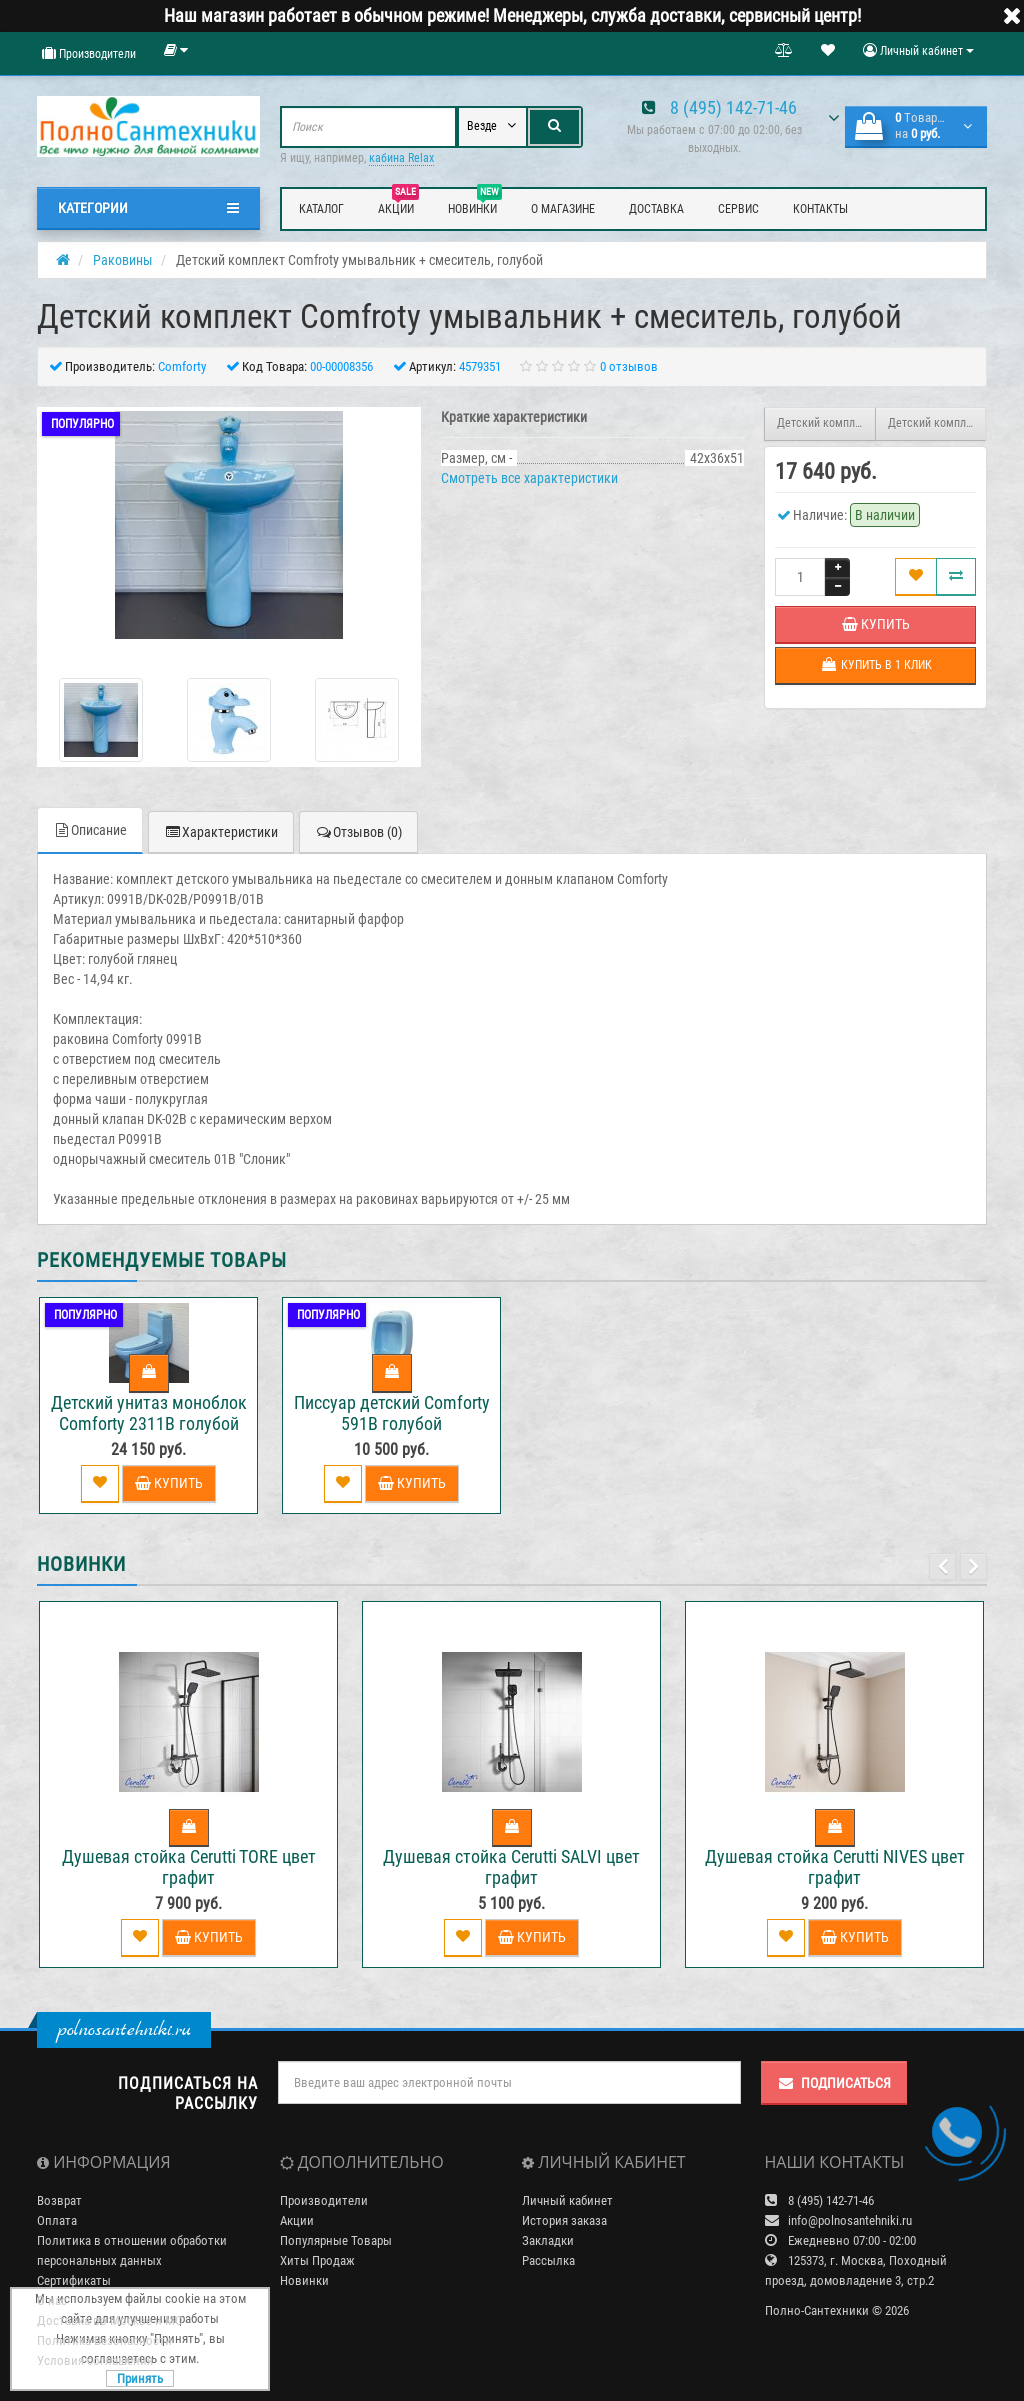 Image resolution: width=1024 pixels, height=2401 pixels. I want to click on Популярные Товары, so click(336, 2240).